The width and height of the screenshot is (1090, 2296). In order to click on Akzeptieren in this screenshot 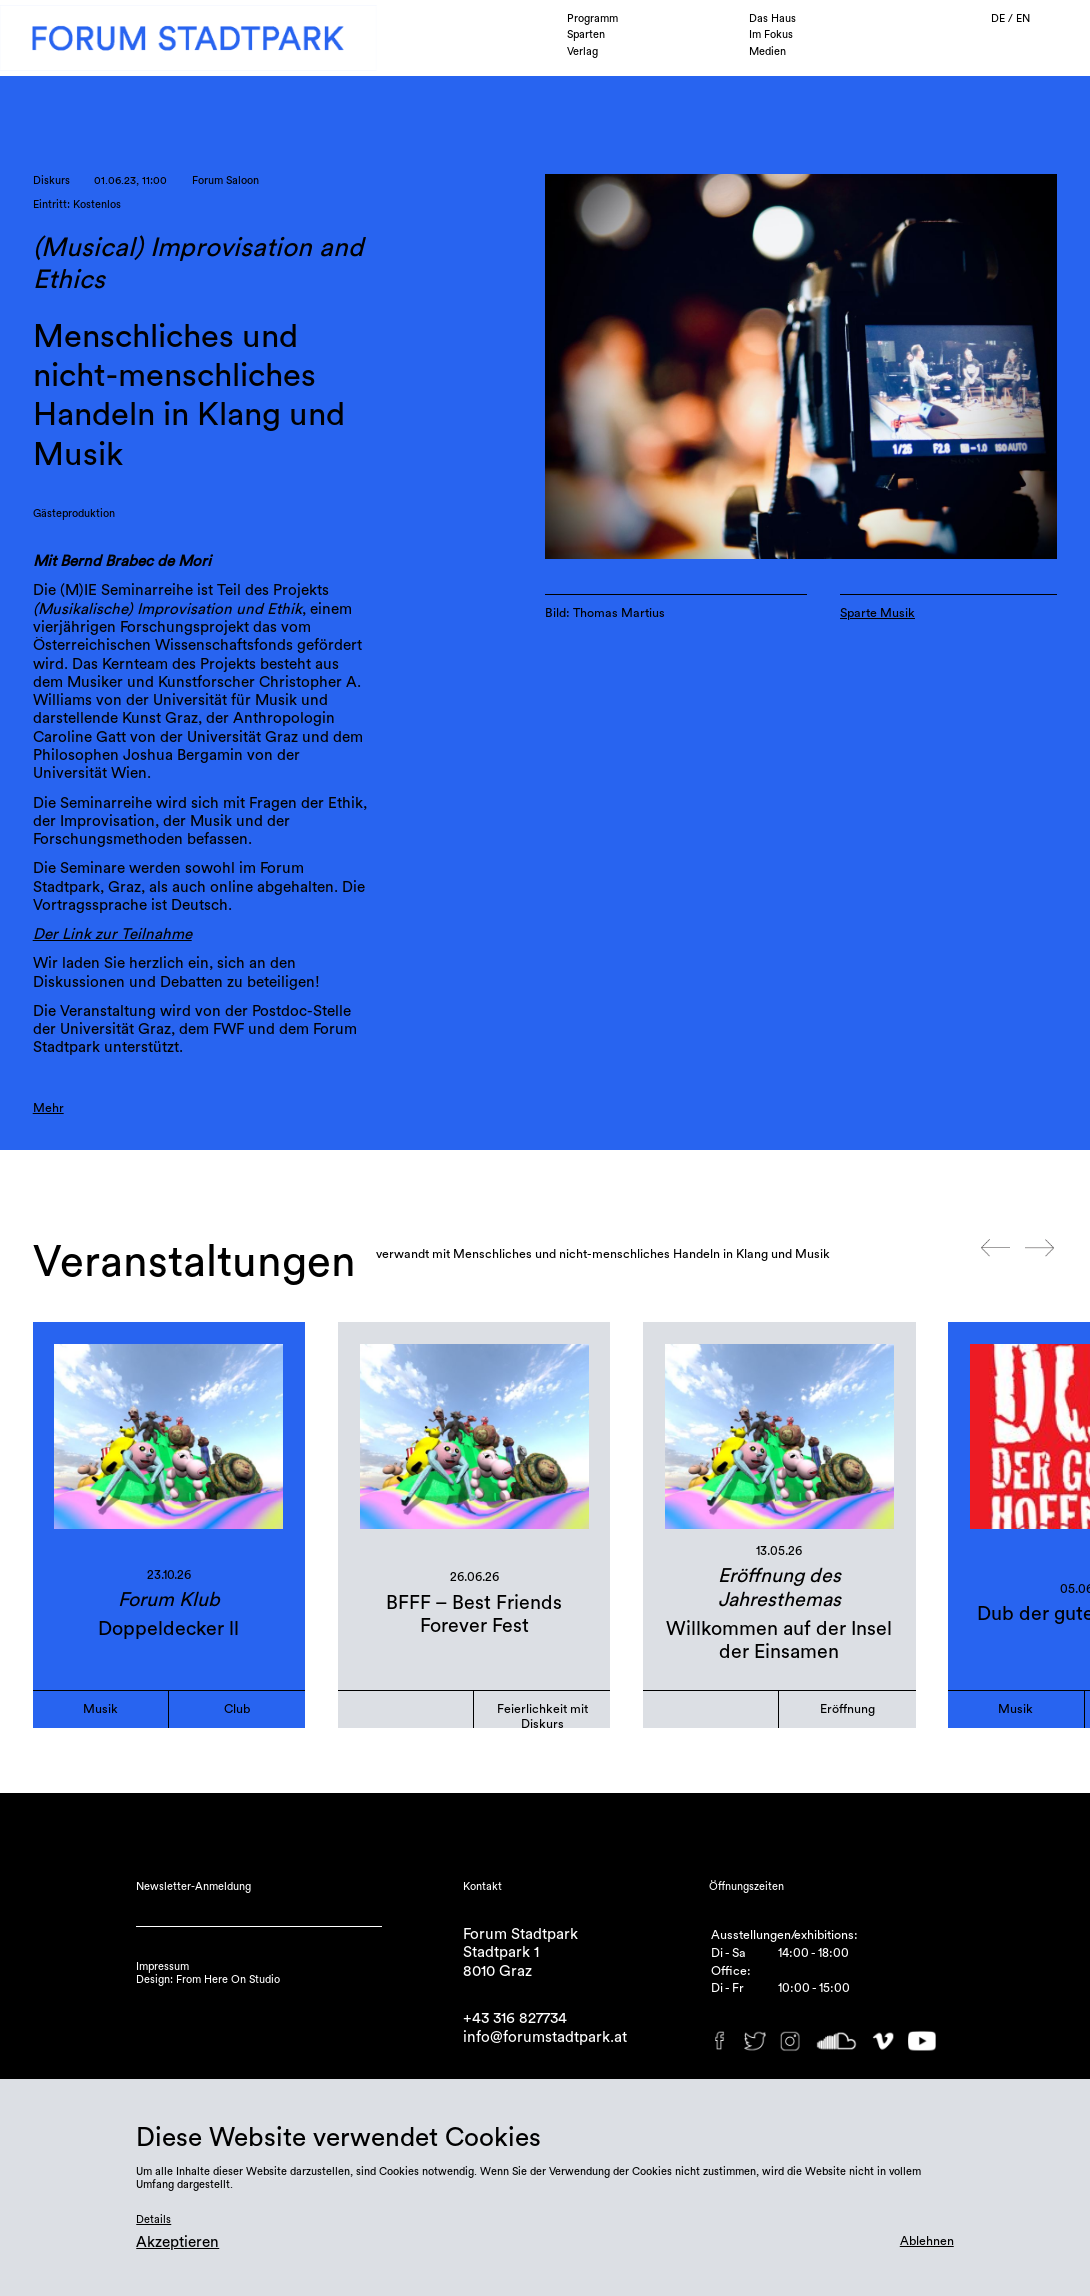, I will do `click(177, 2242)`.